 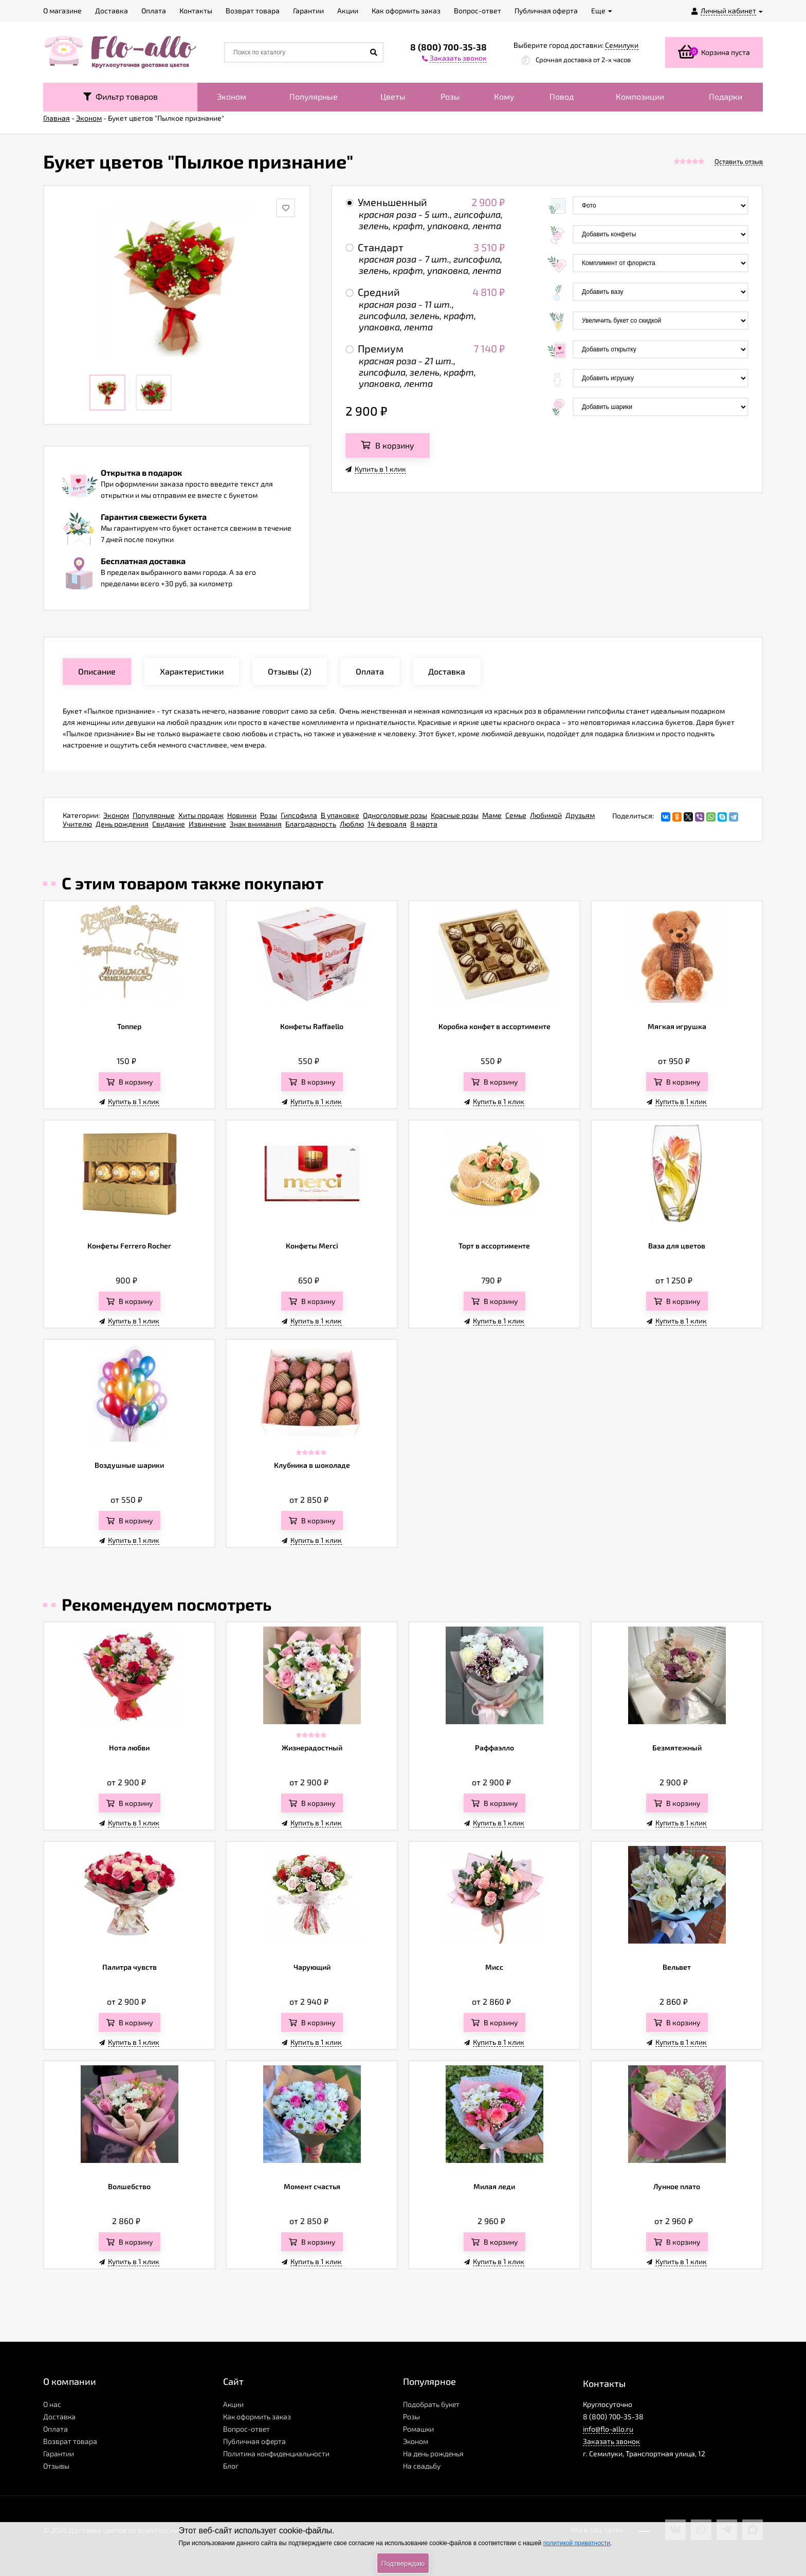 What do you see at coordinates (418, 2428) in the screenshot?
I see `Ромашки` at bounding box center [418, 2428].